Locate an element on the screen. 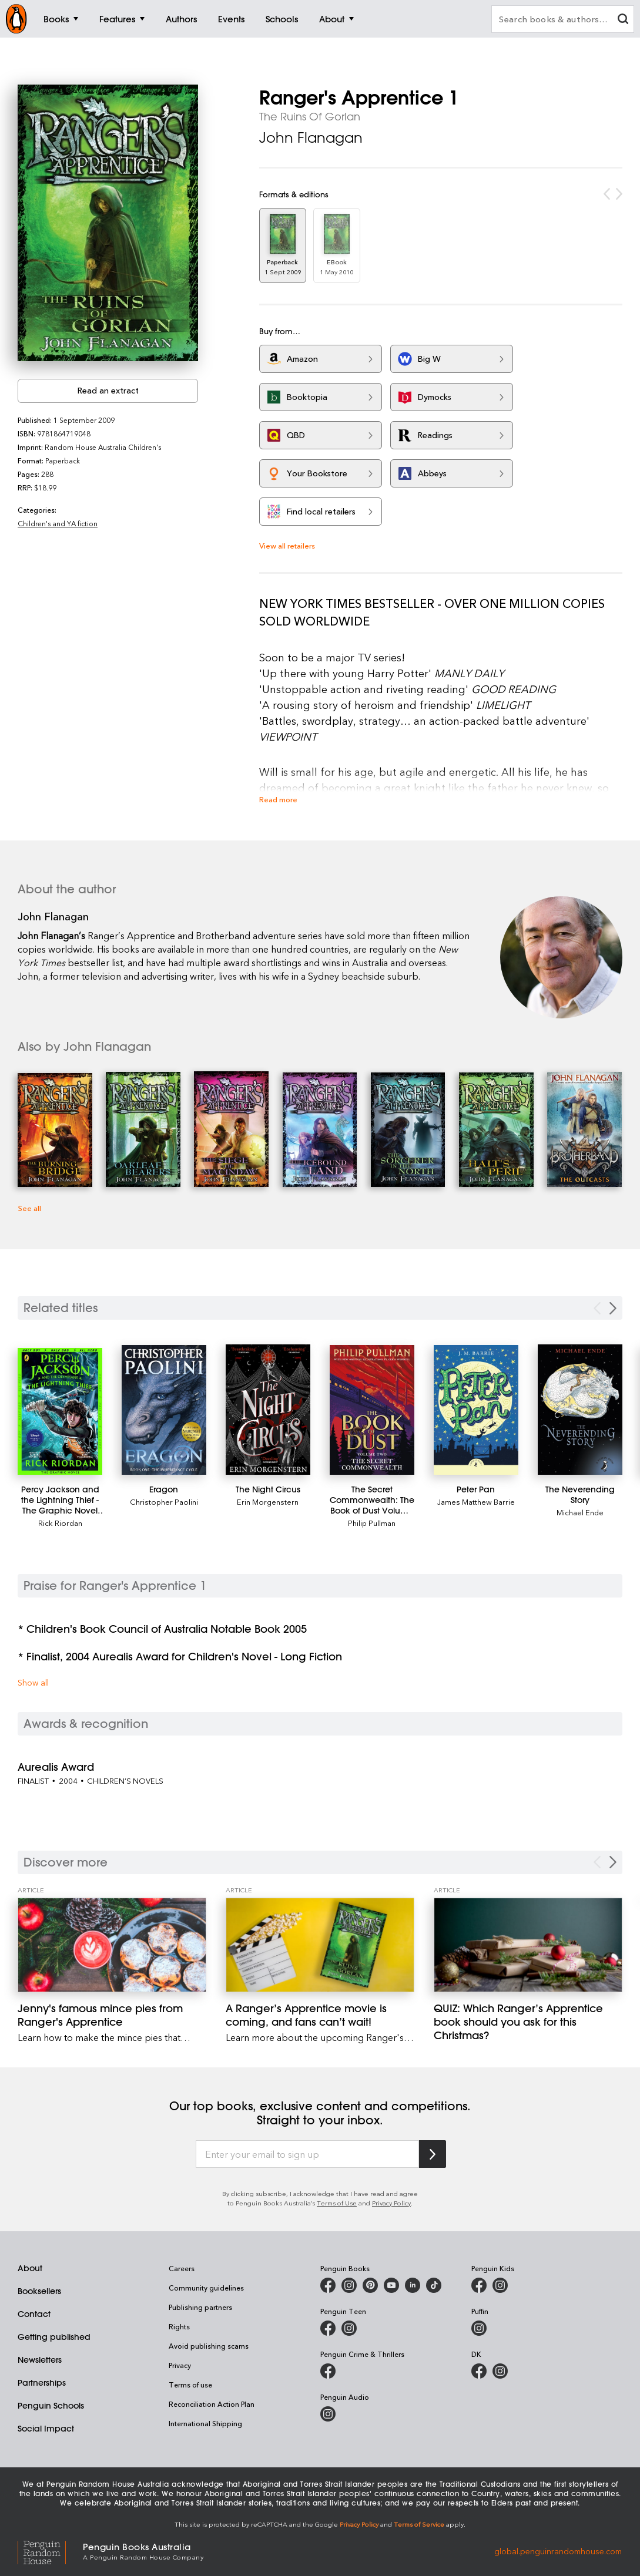 This screenshot has height=2576, width=640. Social Impact is located at coordinates (46, 2428).